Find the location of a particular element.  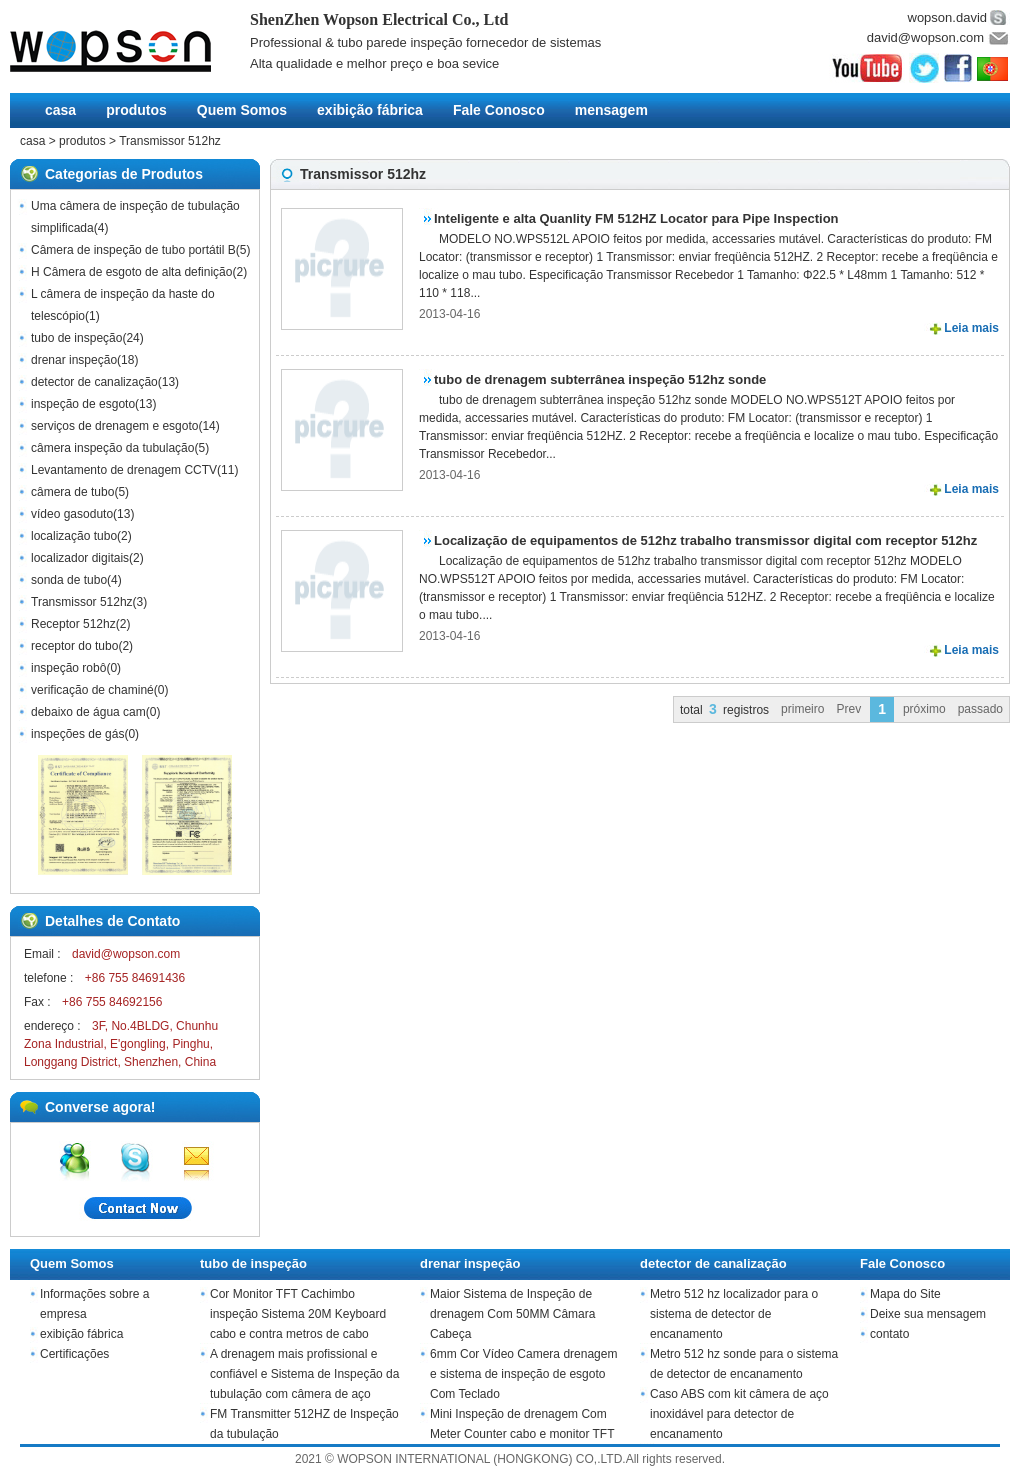

david@wopson.com is located at coordinates (925, 37).